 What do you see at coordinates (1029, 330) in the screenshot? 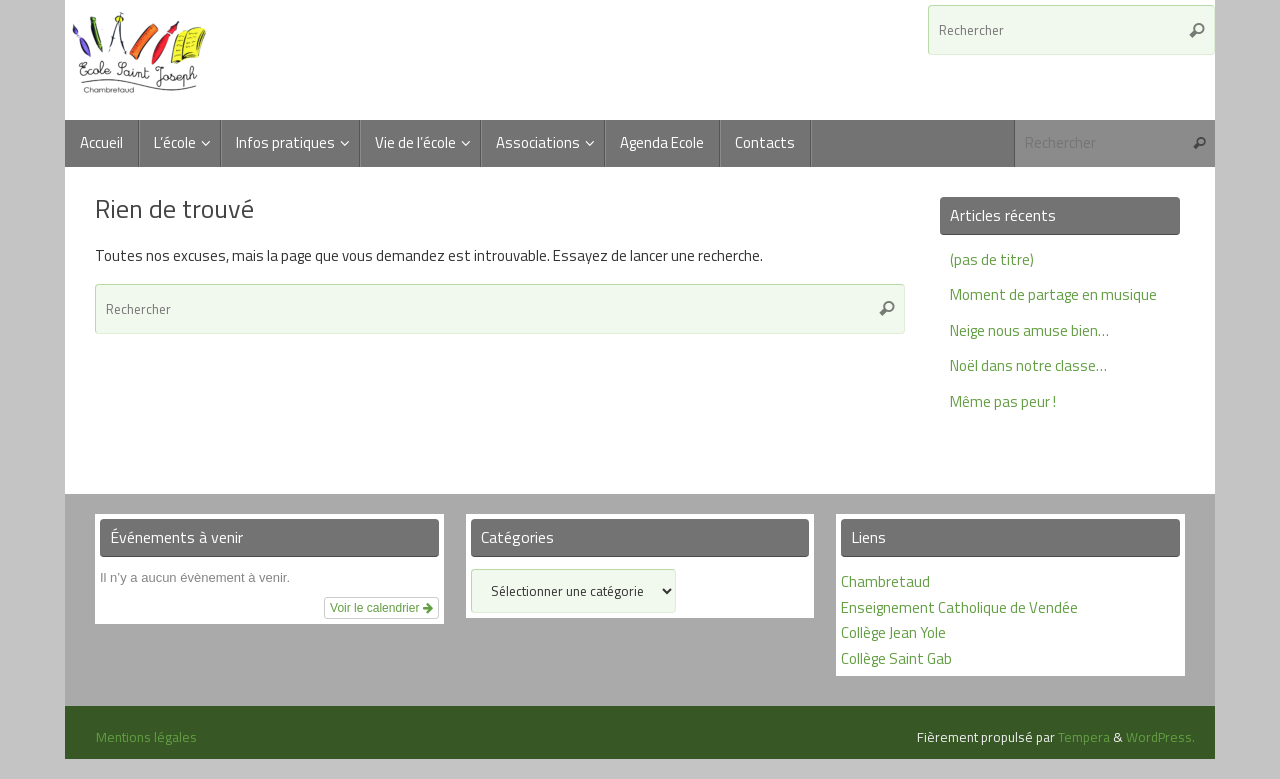
I see `Neige nous amuse bien…` at bounding box center [1029, 330].